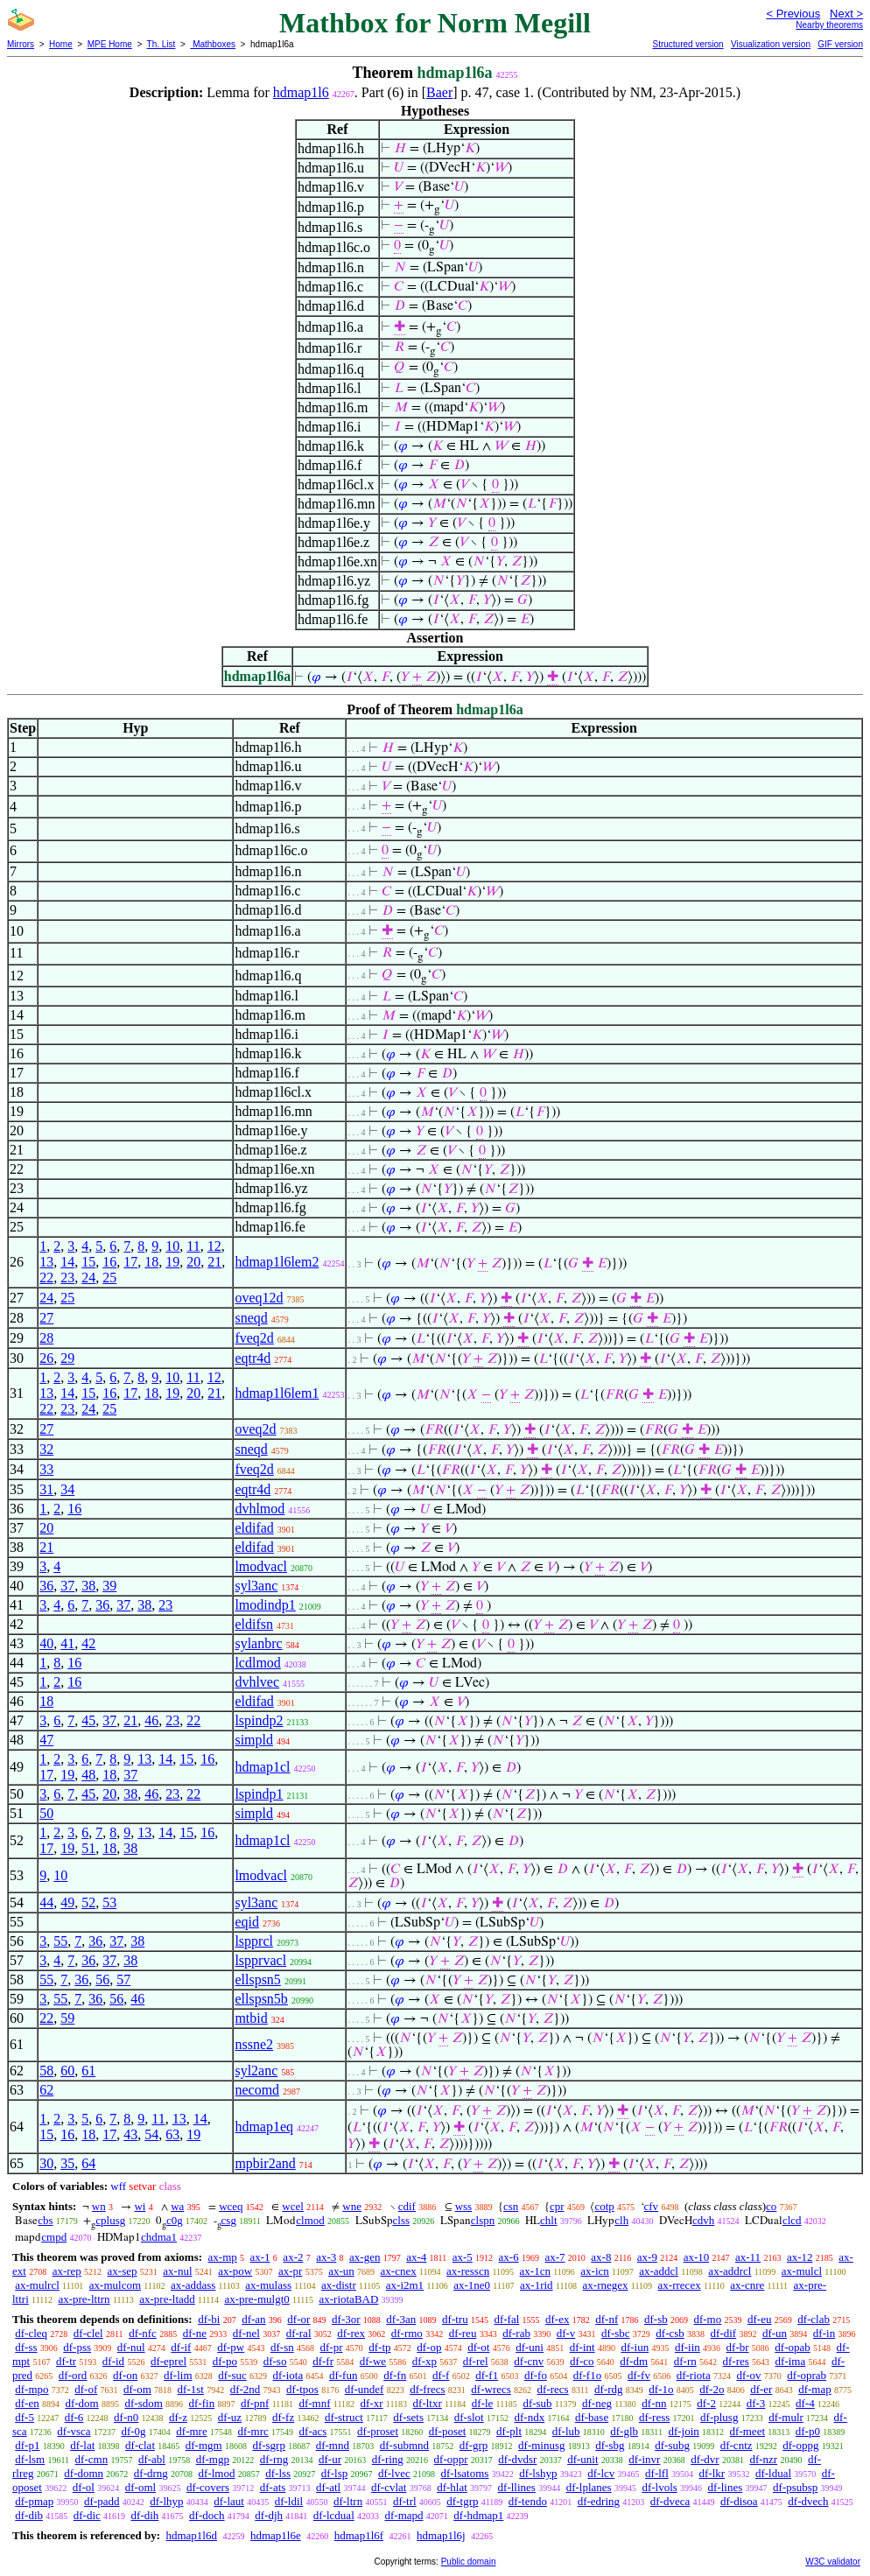  I want to click on df-hlat, so click(452, 2487).